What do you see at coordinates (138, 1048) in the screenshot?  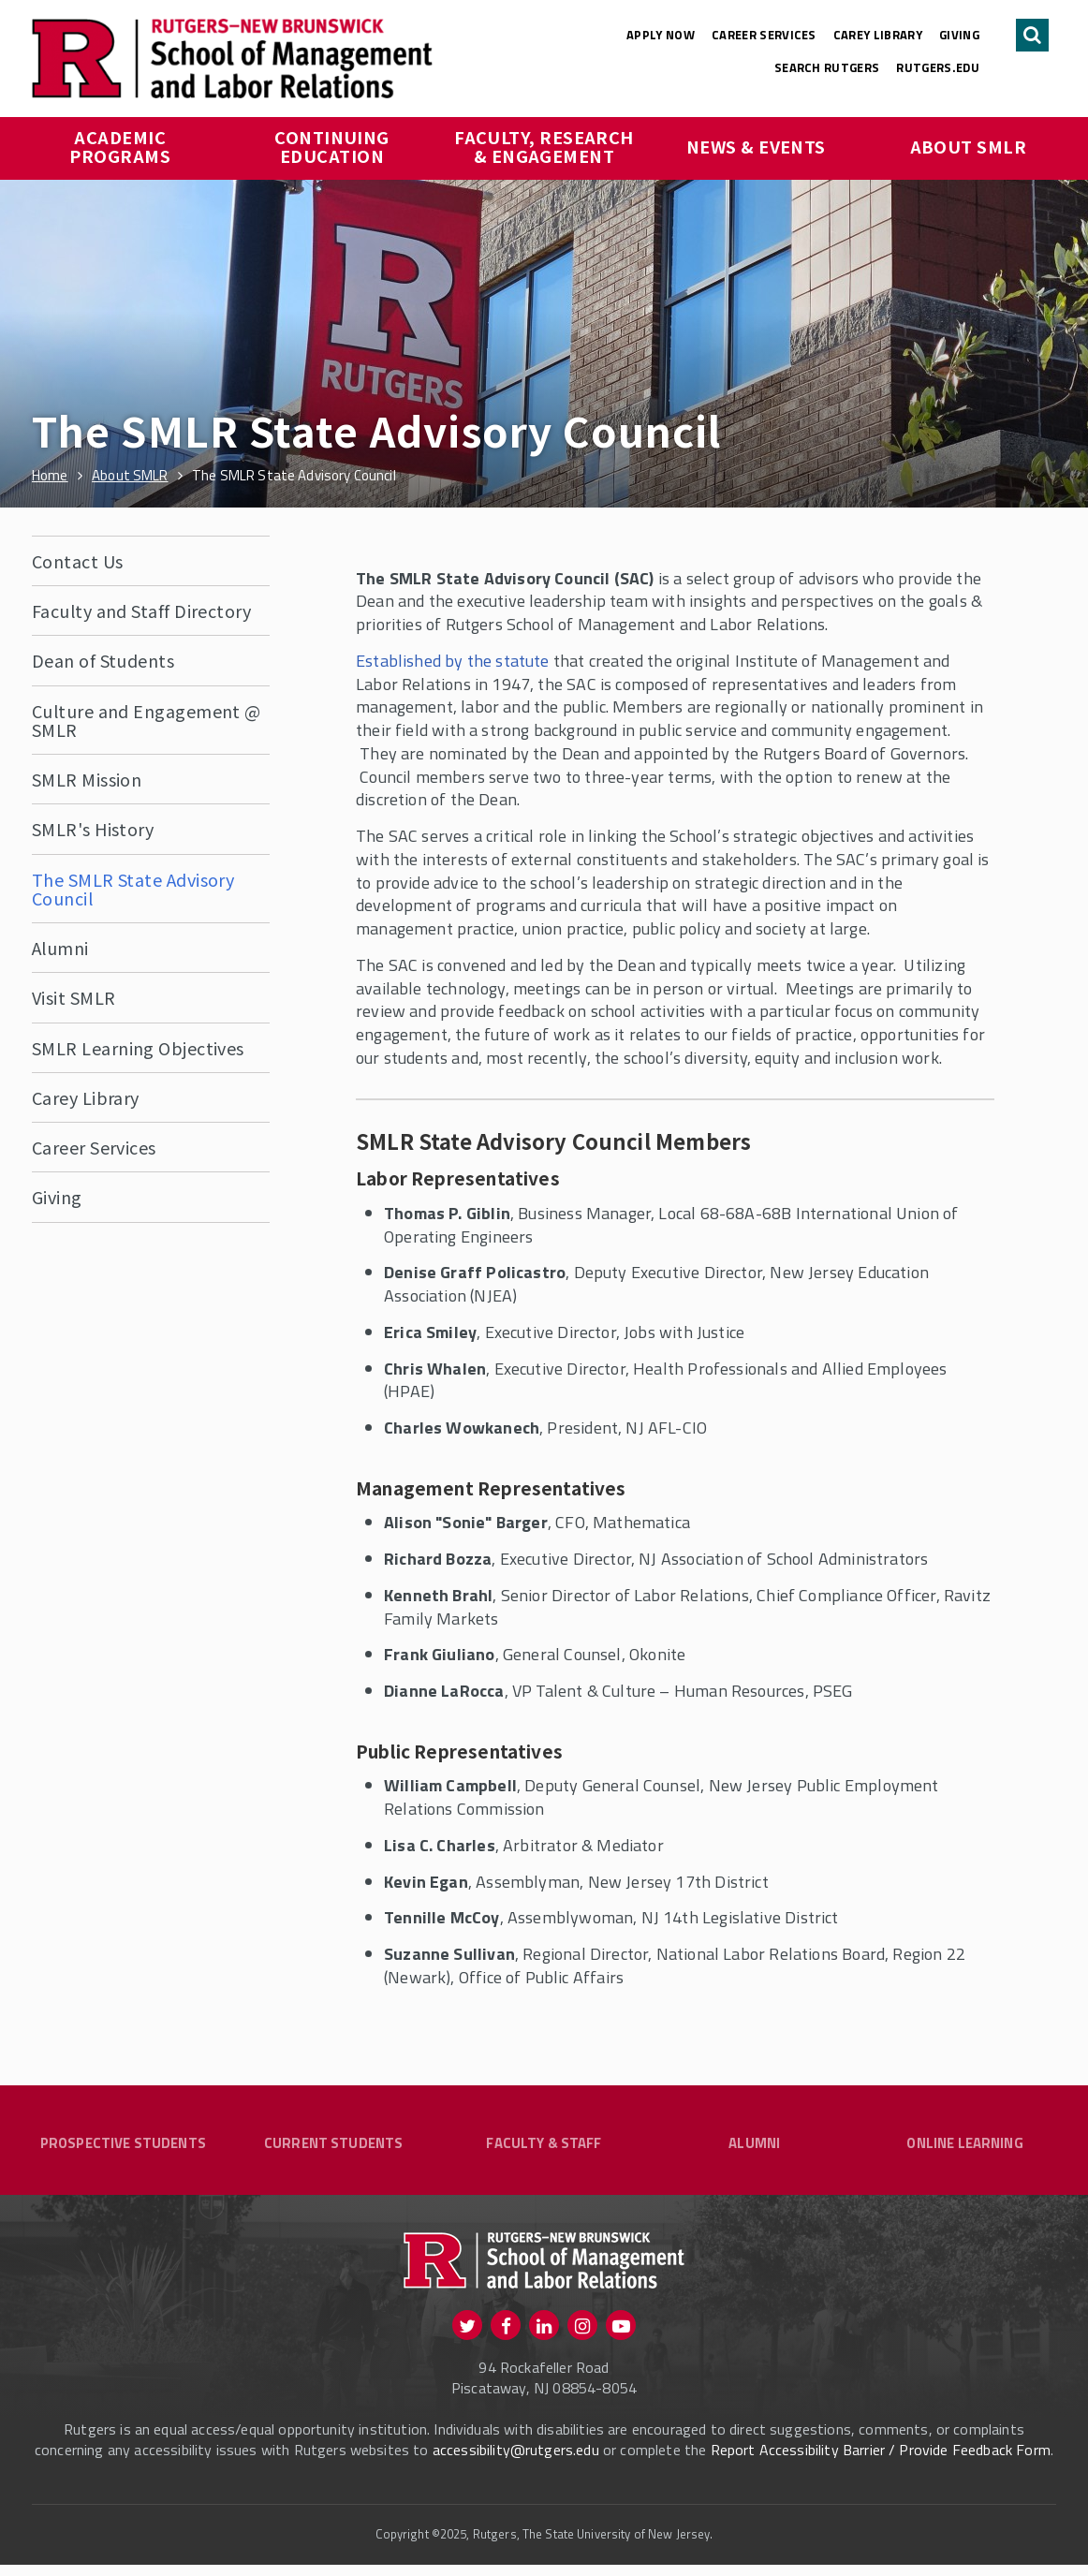 I see `SMLR Learning Objectives` at bounding box center [138, 1048].